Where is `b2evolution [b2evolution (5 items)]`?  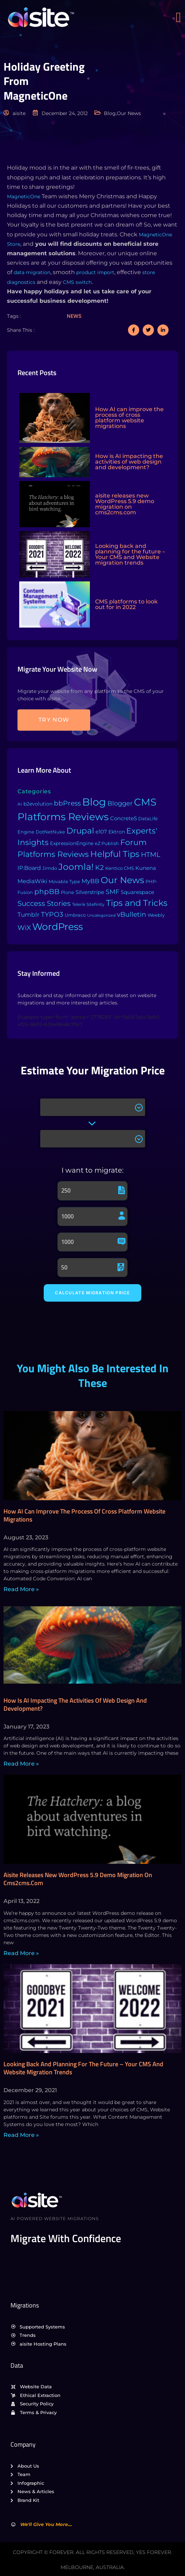 b2evolution [b2evolution (5 items)] is located at coordinates (37, 804).